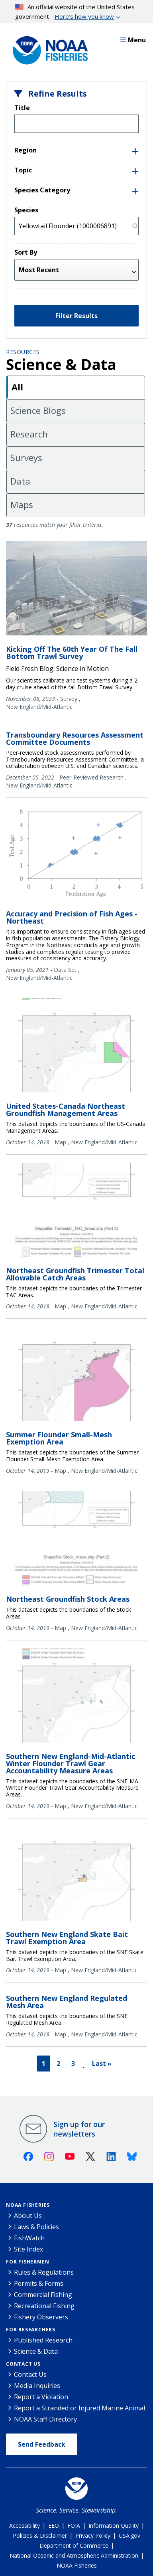 The height and width of the screenshot is (2576, 153). Describe the element at coordinates (28, 2249) in the screenshot. I see `Site Index` at that location.